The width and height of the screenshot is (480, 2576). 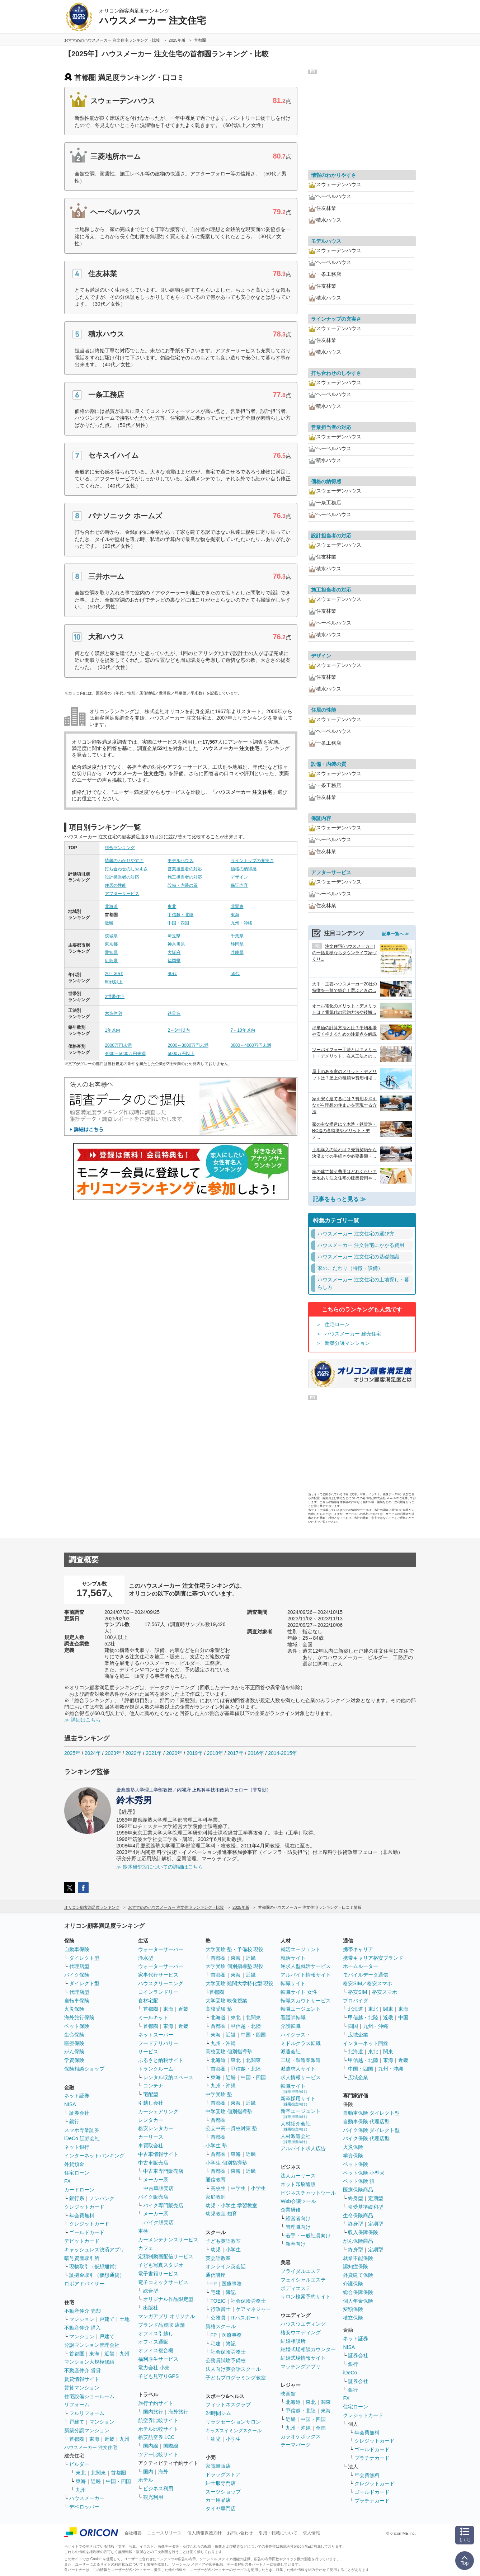 I want to click on 格安レンタカー, so click(x=155, y=2128).